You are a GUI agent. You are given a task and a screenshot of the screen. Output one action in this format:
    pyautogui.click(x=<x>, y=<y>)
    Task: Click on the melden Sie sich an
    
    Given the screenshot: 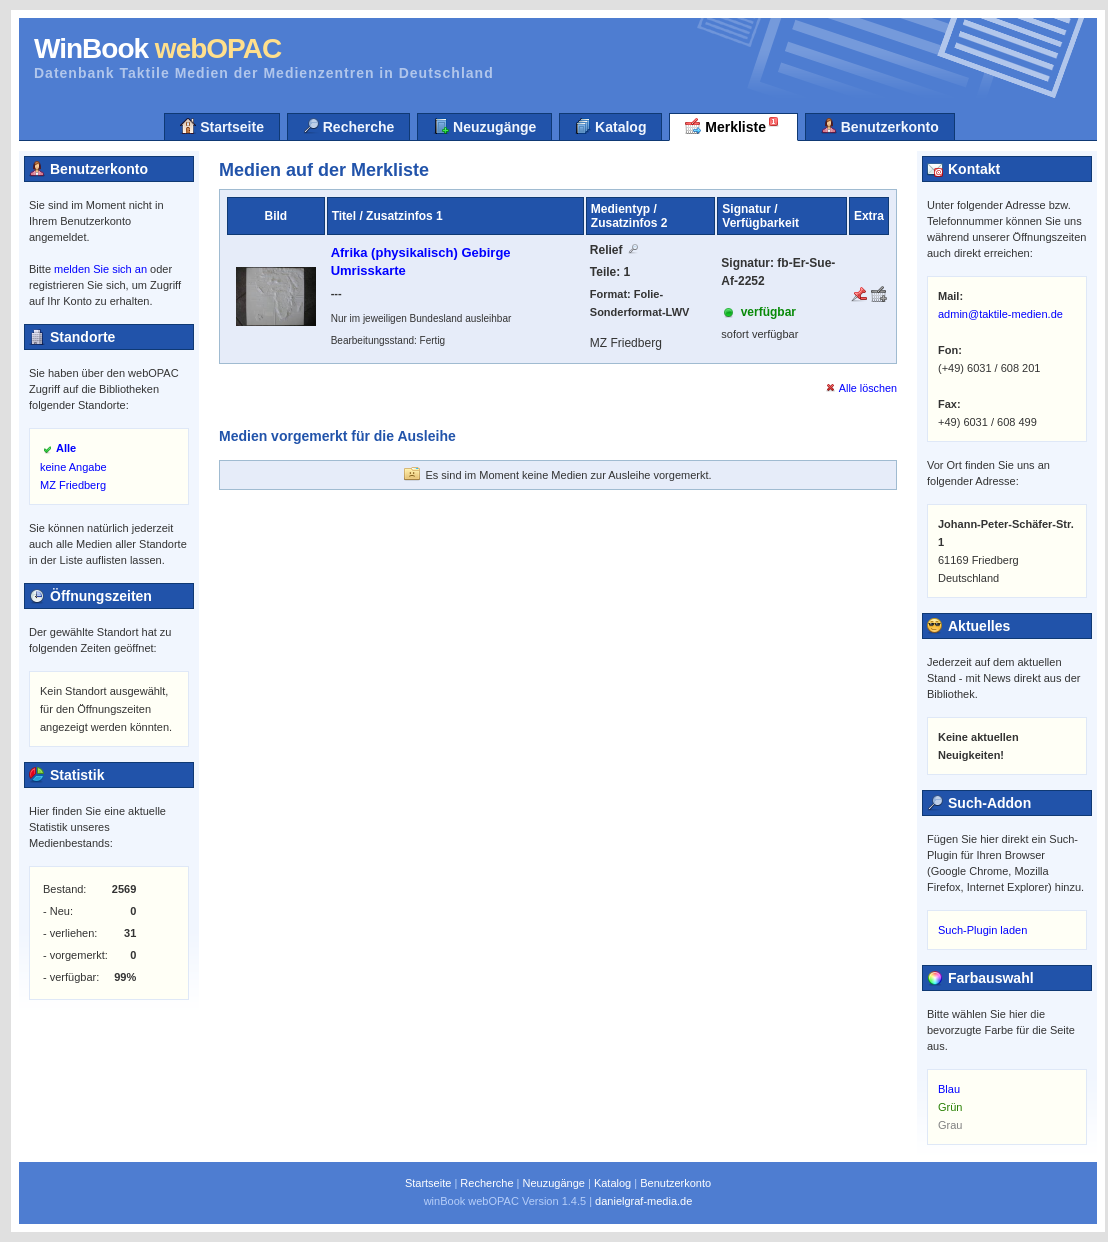 What is the action you would take?
    pyautogui.click(x=100, y=269)
    